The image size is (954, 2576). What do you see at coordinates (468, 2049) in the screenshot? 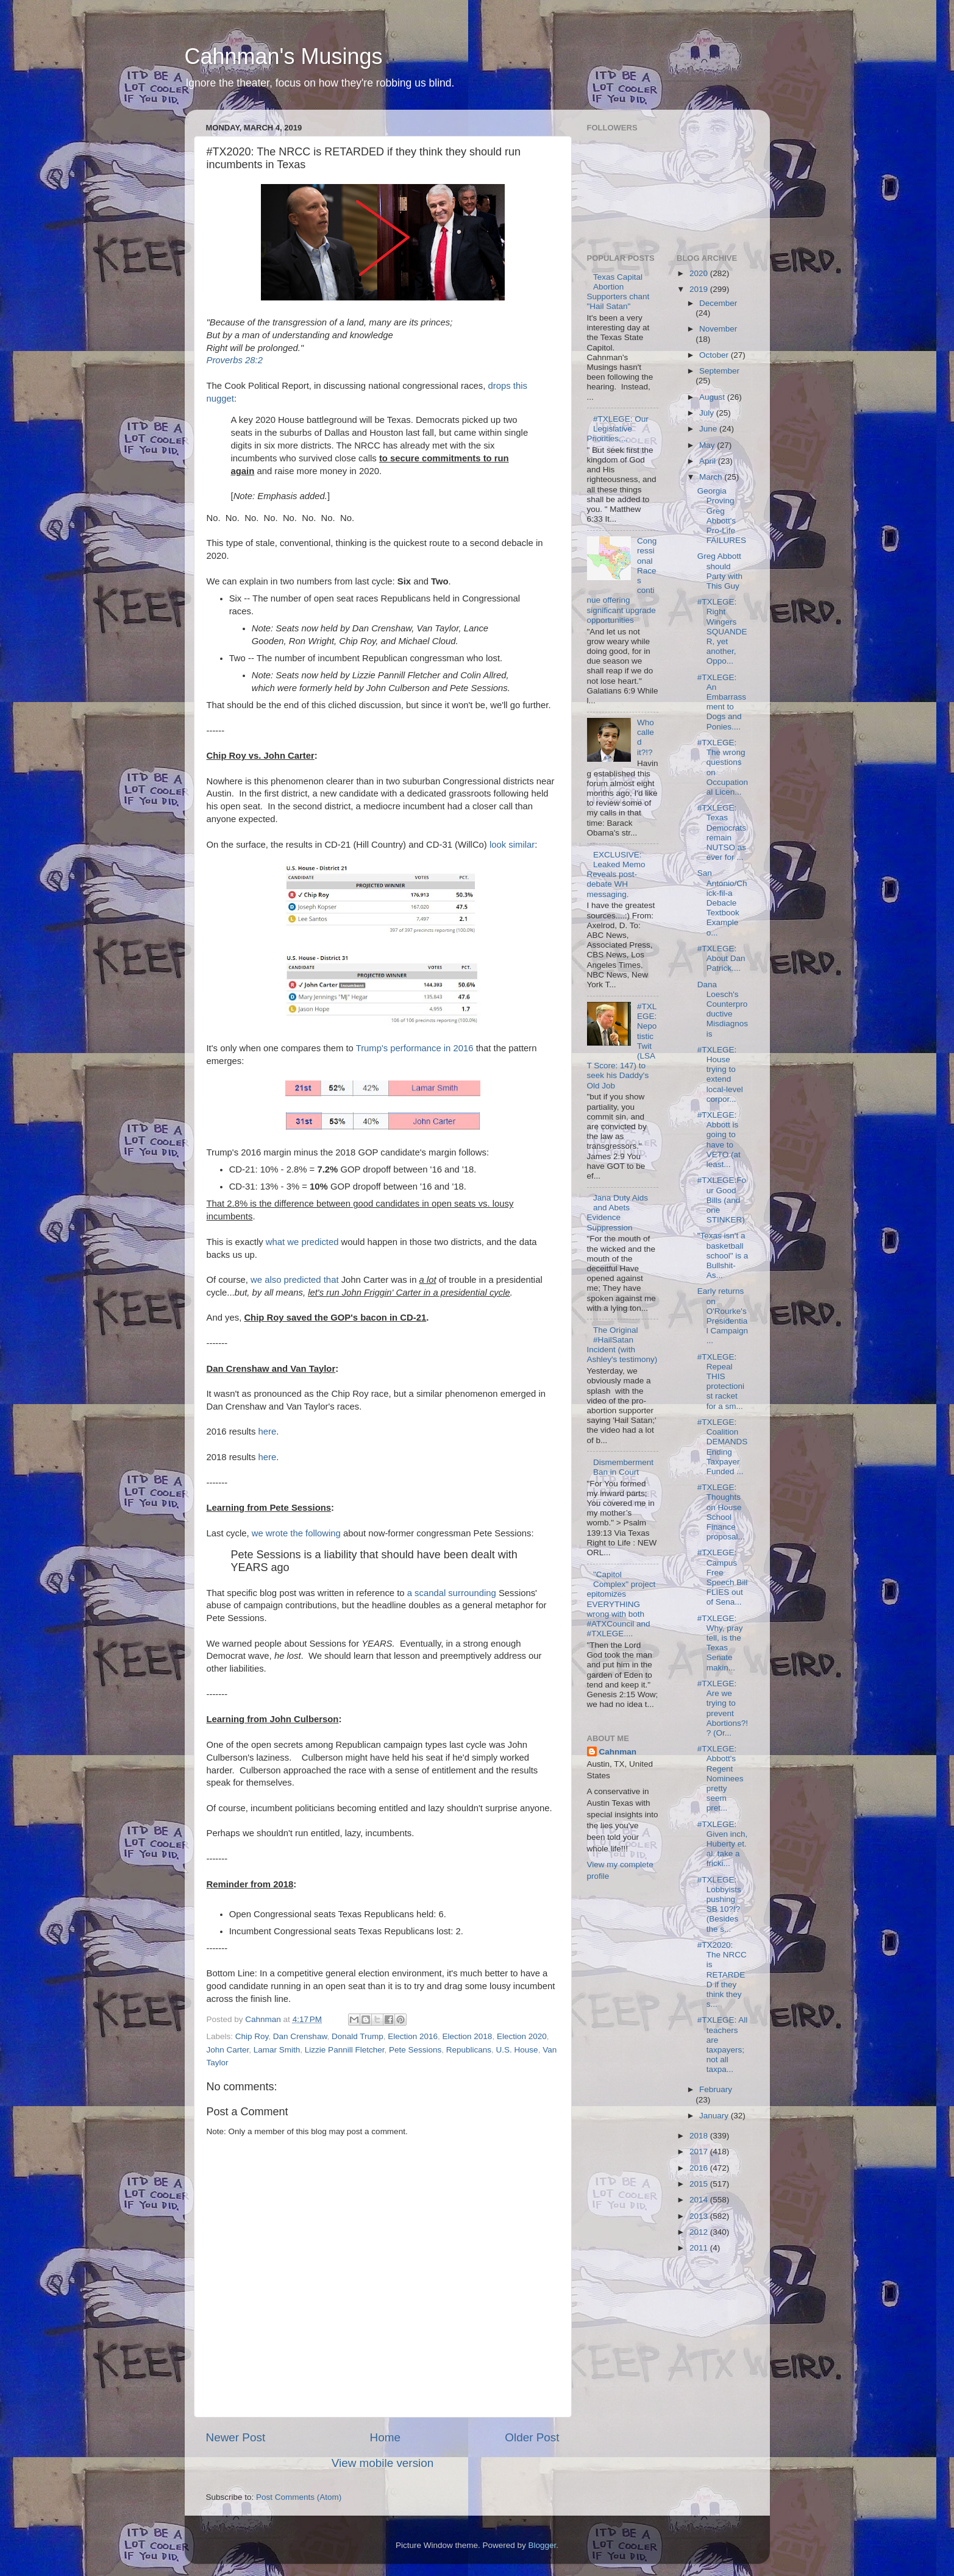
I see `Republicans` at bounding box center [468, 2049].